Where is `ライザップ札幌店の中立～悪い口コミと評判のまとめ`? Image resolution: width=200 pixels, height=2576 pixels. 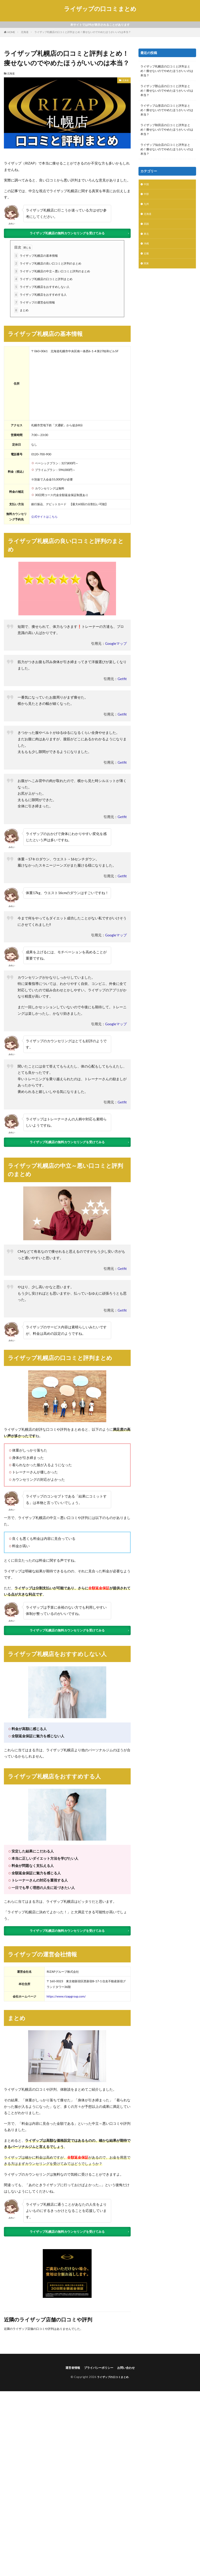 ライザップ札幌店の中立～悪い口コミと評判のまとめ is located at coordinates (52, 271).